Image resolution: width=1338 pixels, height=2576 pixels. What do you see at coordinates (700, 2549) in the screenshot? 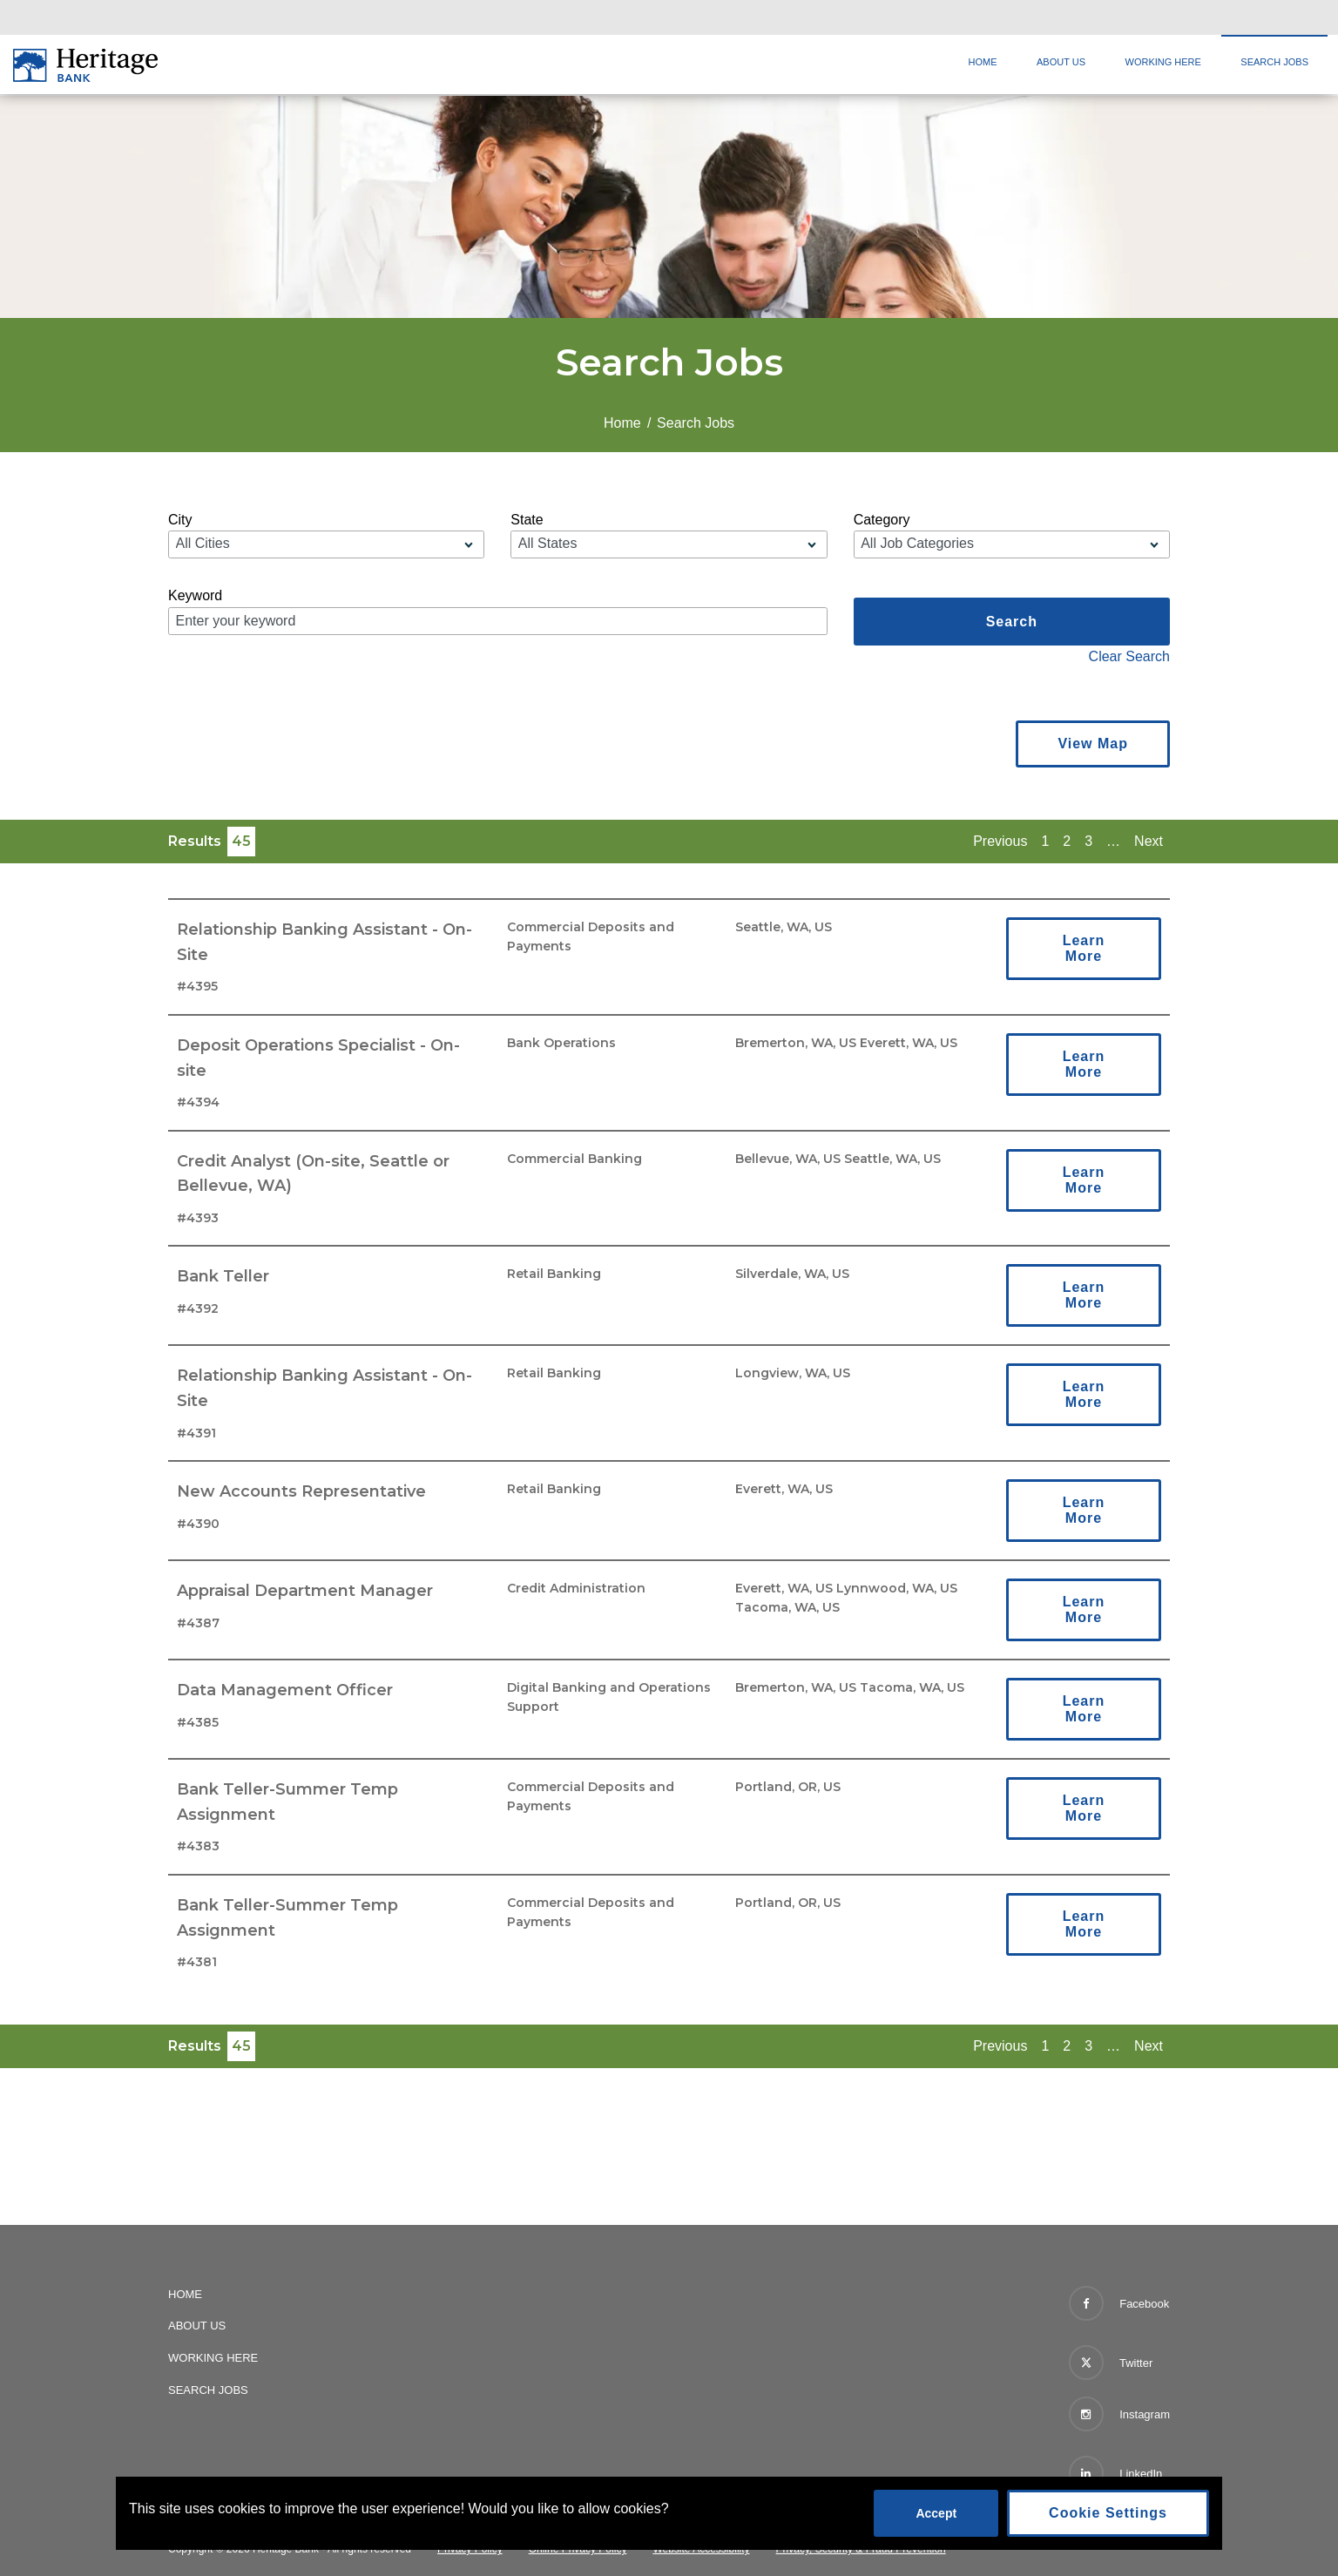
I see `Website Accessibility` at bounding box center [700, 2549].